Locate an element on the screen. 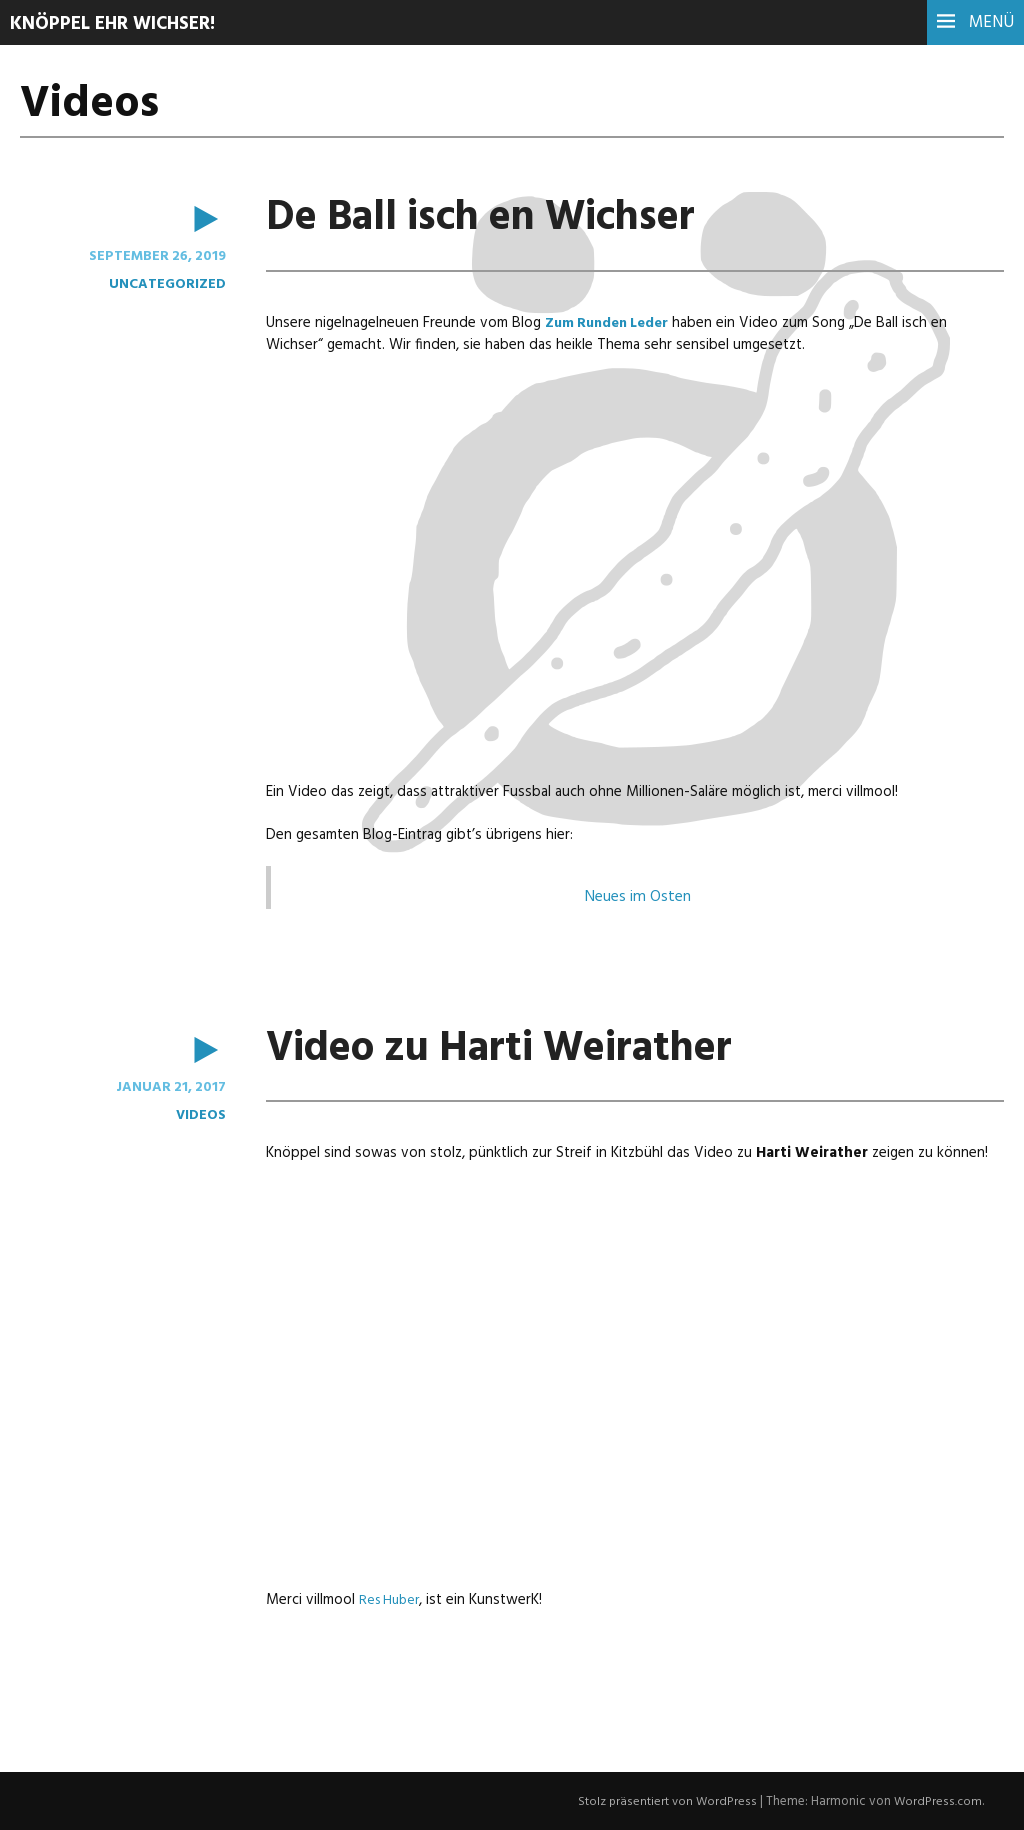 This screenshot has width=1024, height=1830. Knöppel ehr Wichser! is located at coordinates (121, 24).